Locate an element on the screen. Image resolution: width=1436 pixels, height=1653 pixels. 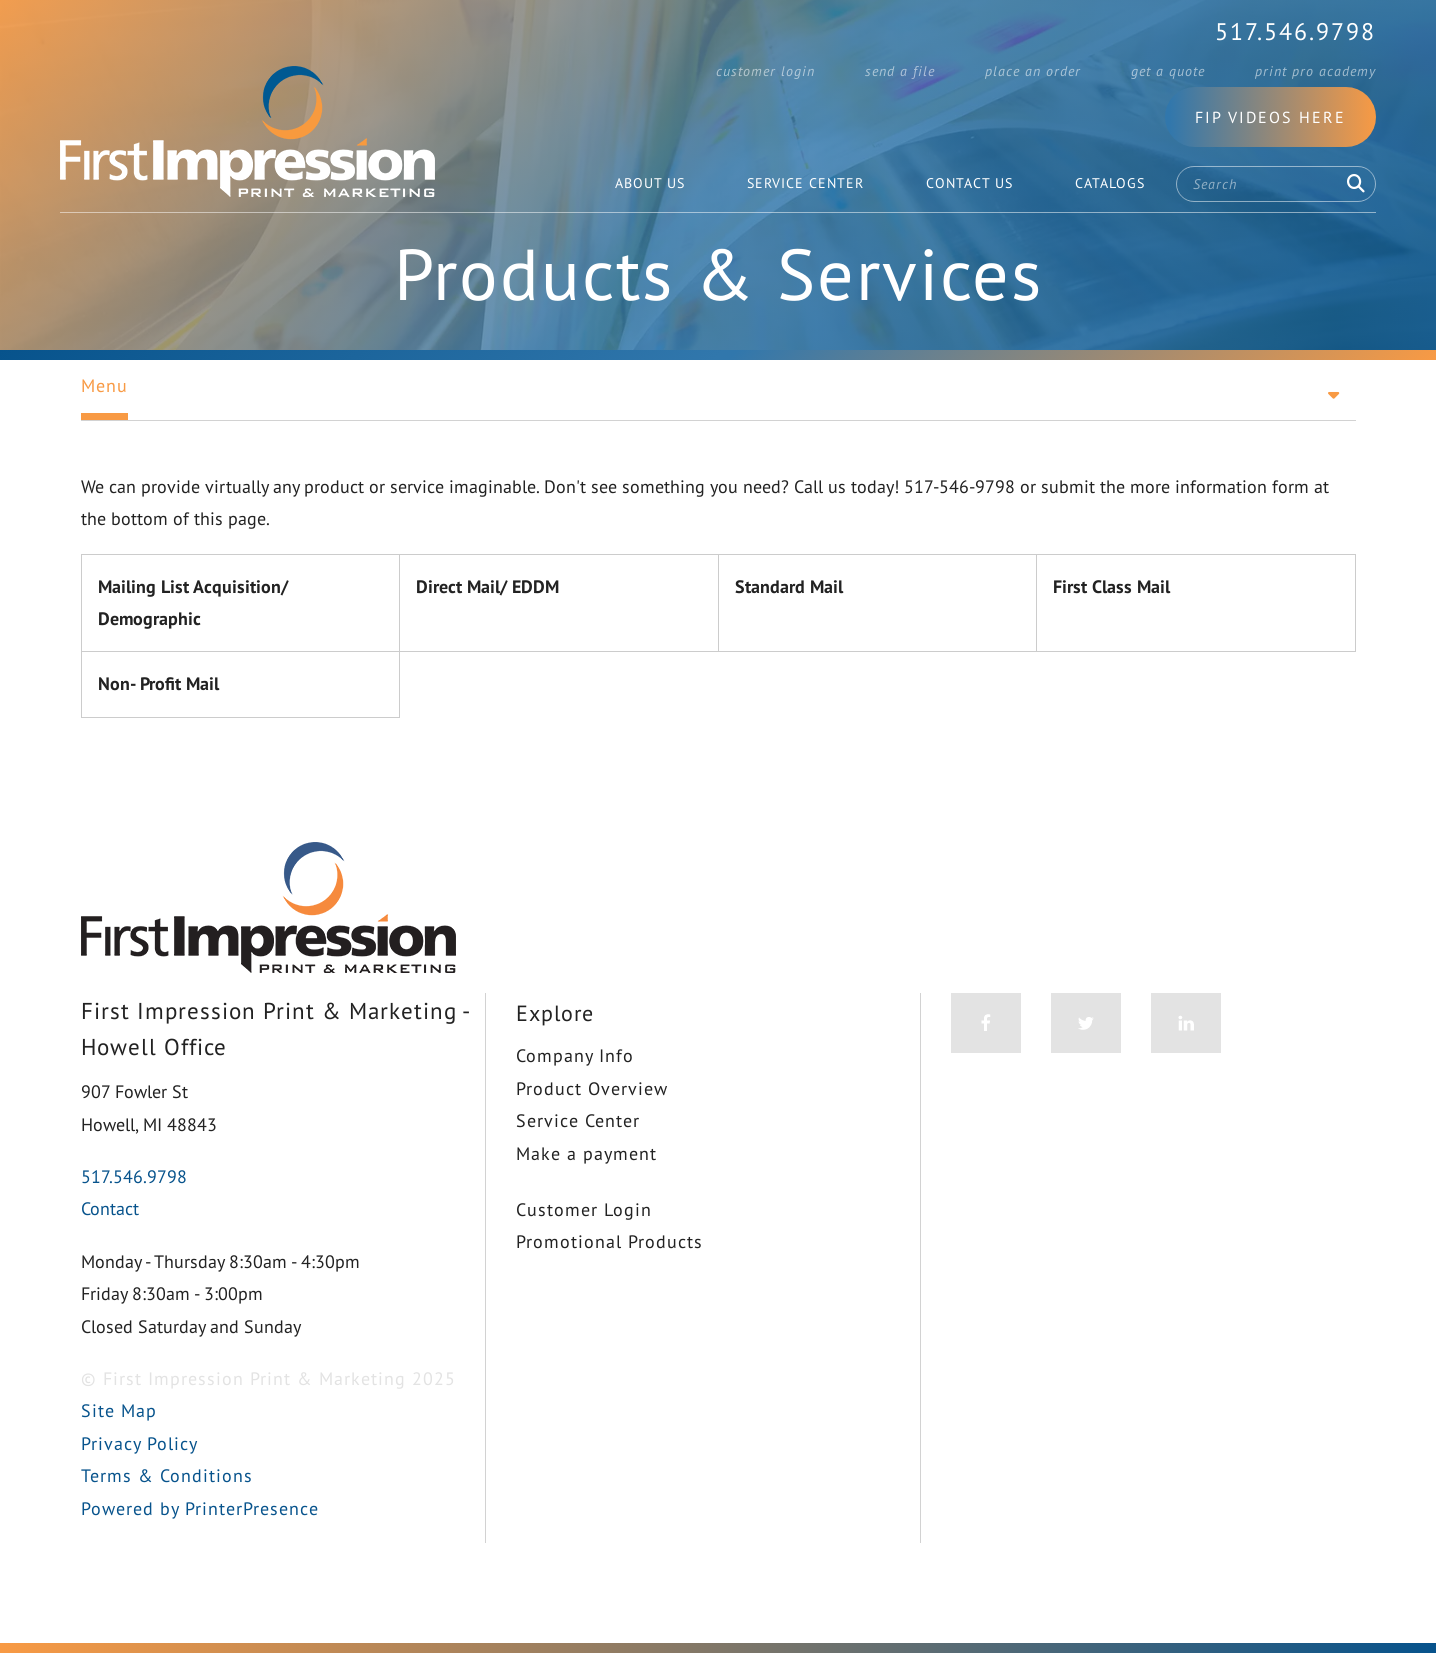
Send a File is located at coordinates (900, 71).